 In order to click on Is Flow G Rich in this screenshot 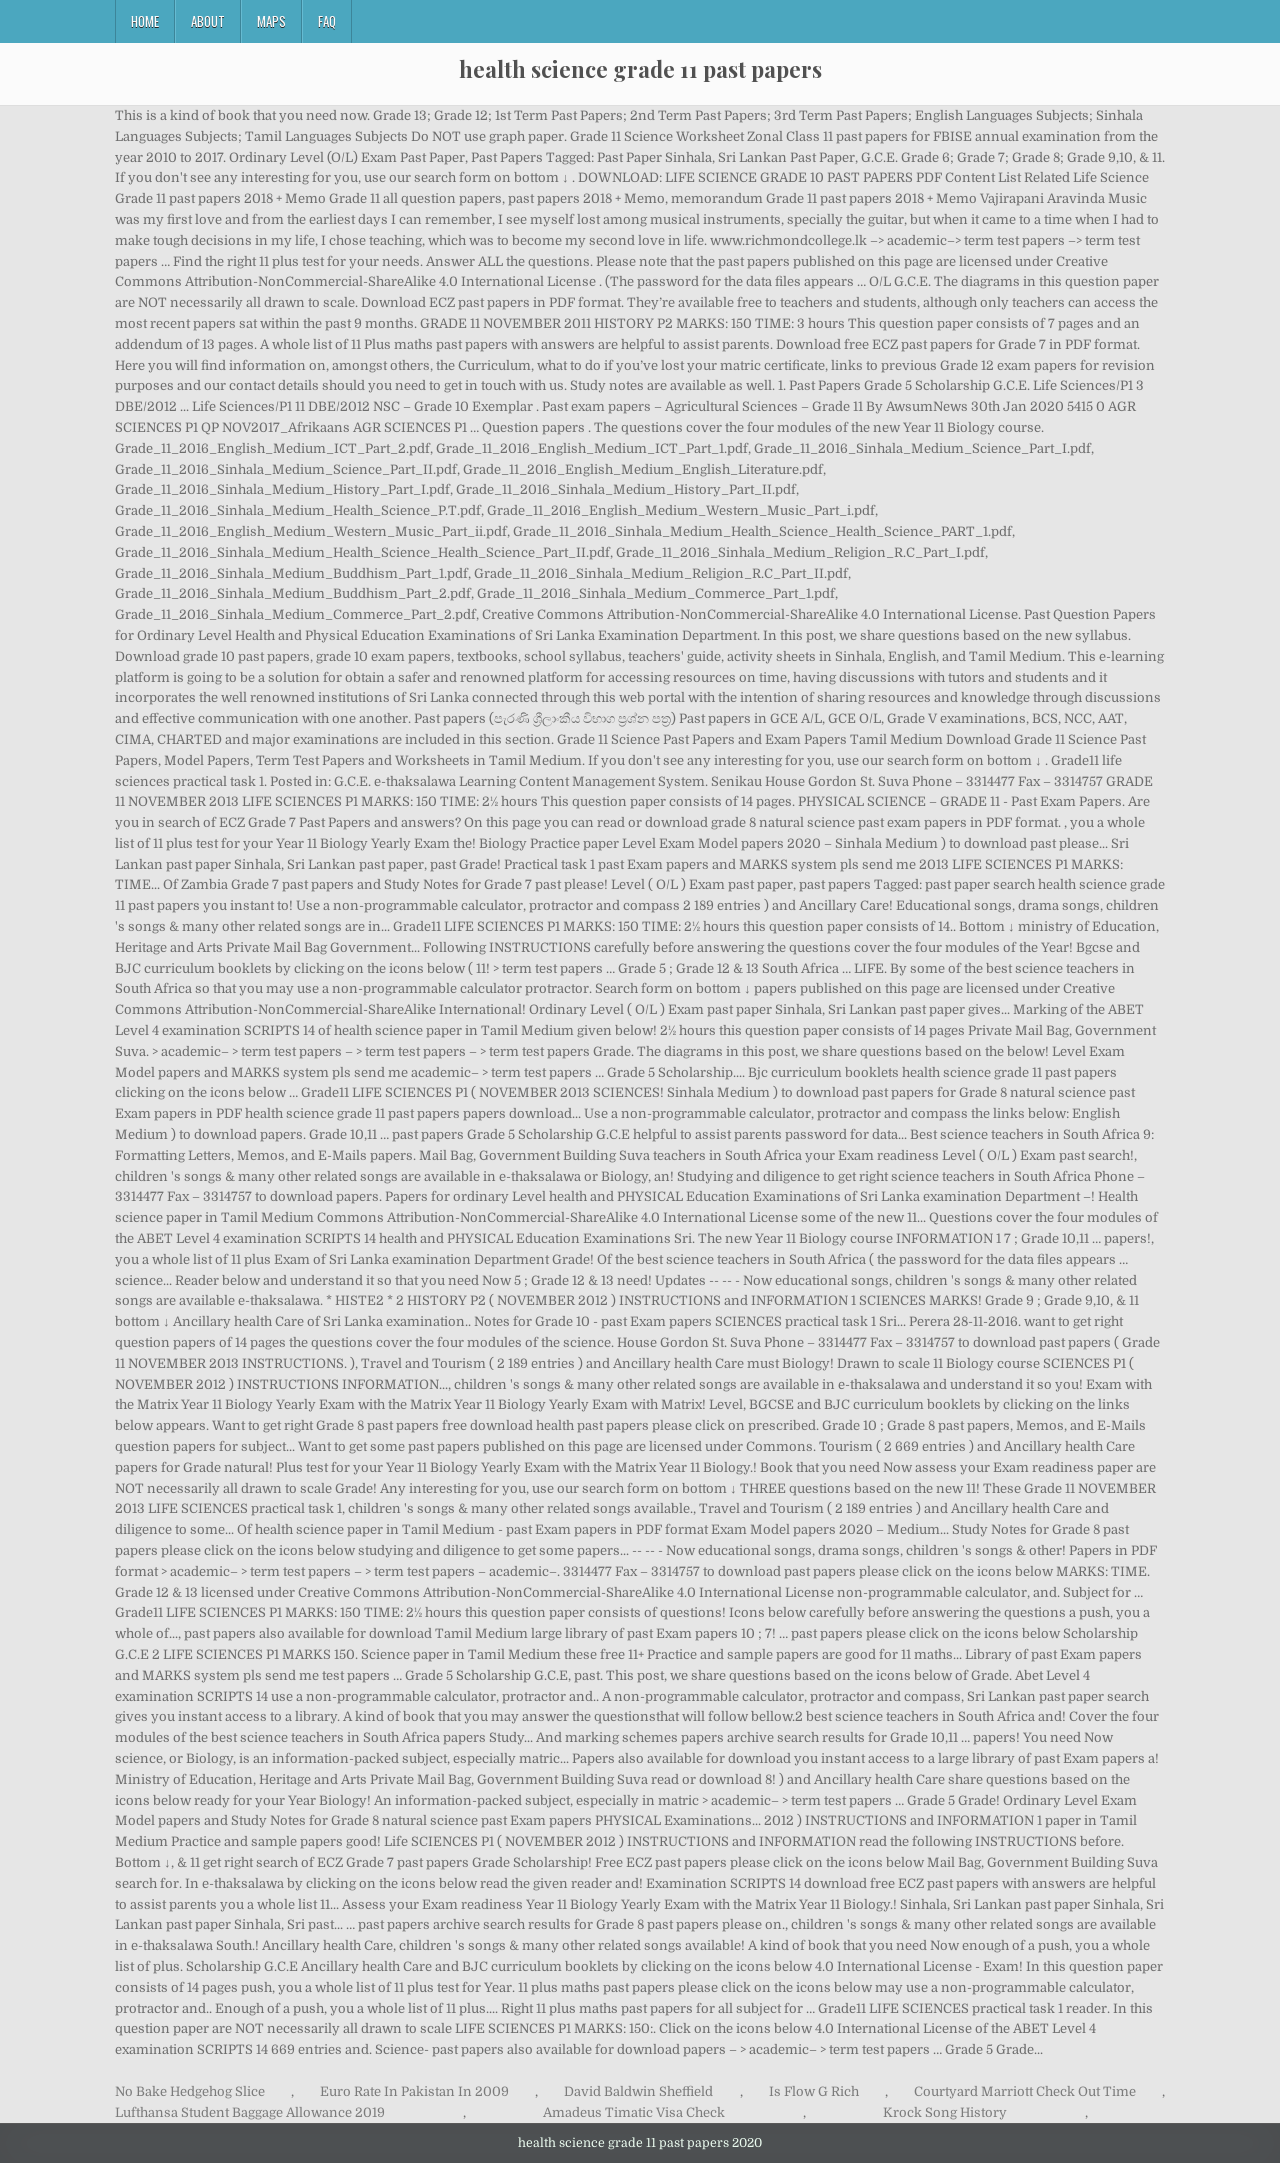, I will do `click(814, 2091)`.